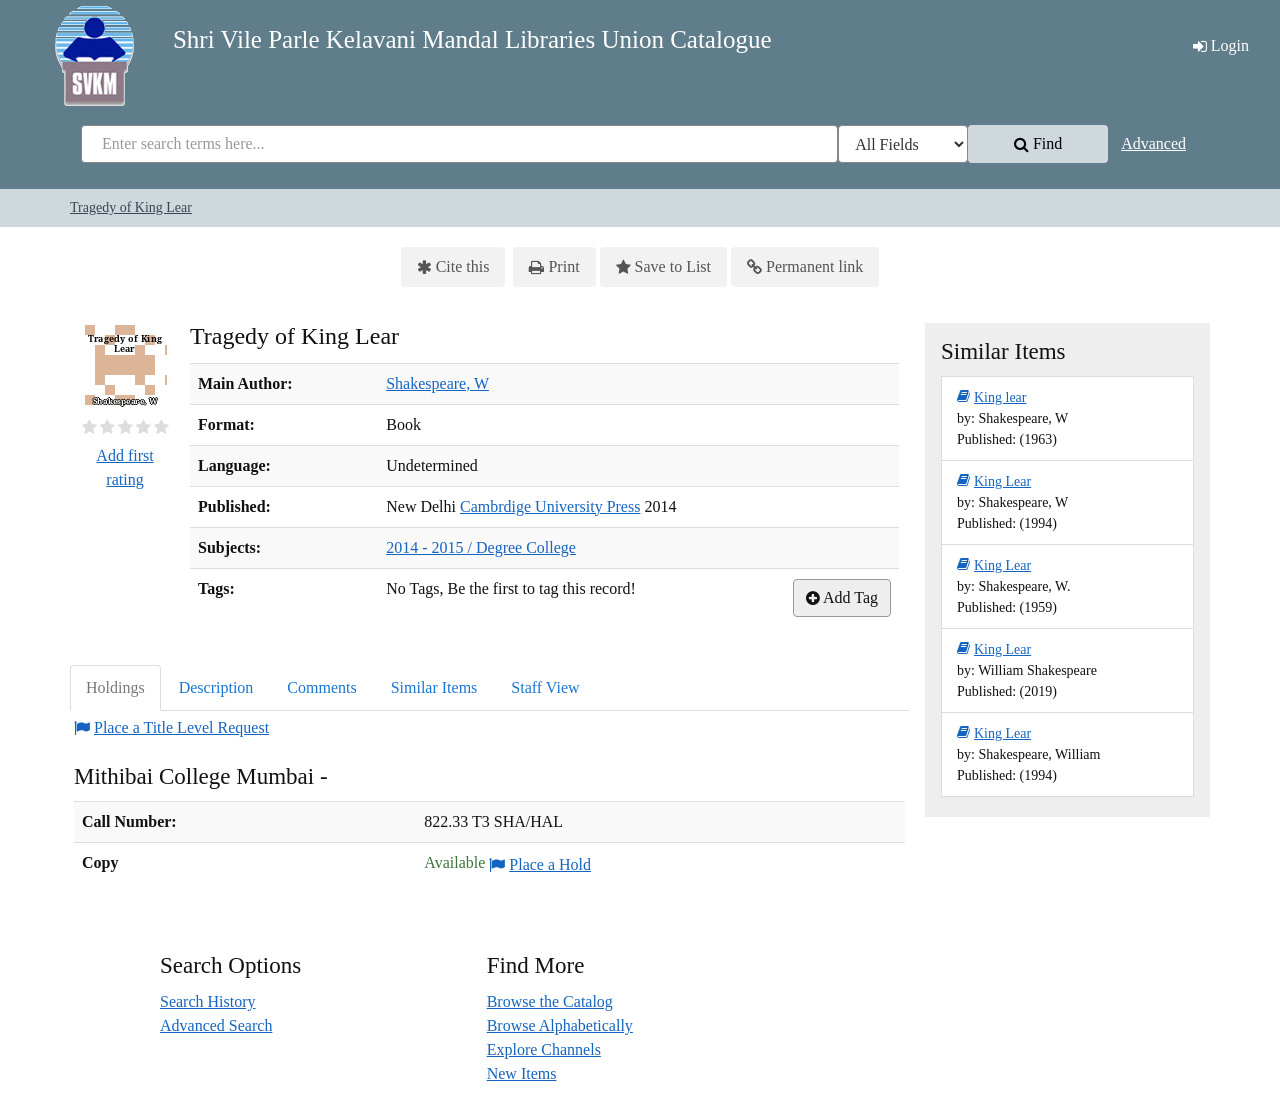  What do you see at coordinates (459, 144) in the screenshot?
I see `[combobox]` at bounding box center [459, 144].